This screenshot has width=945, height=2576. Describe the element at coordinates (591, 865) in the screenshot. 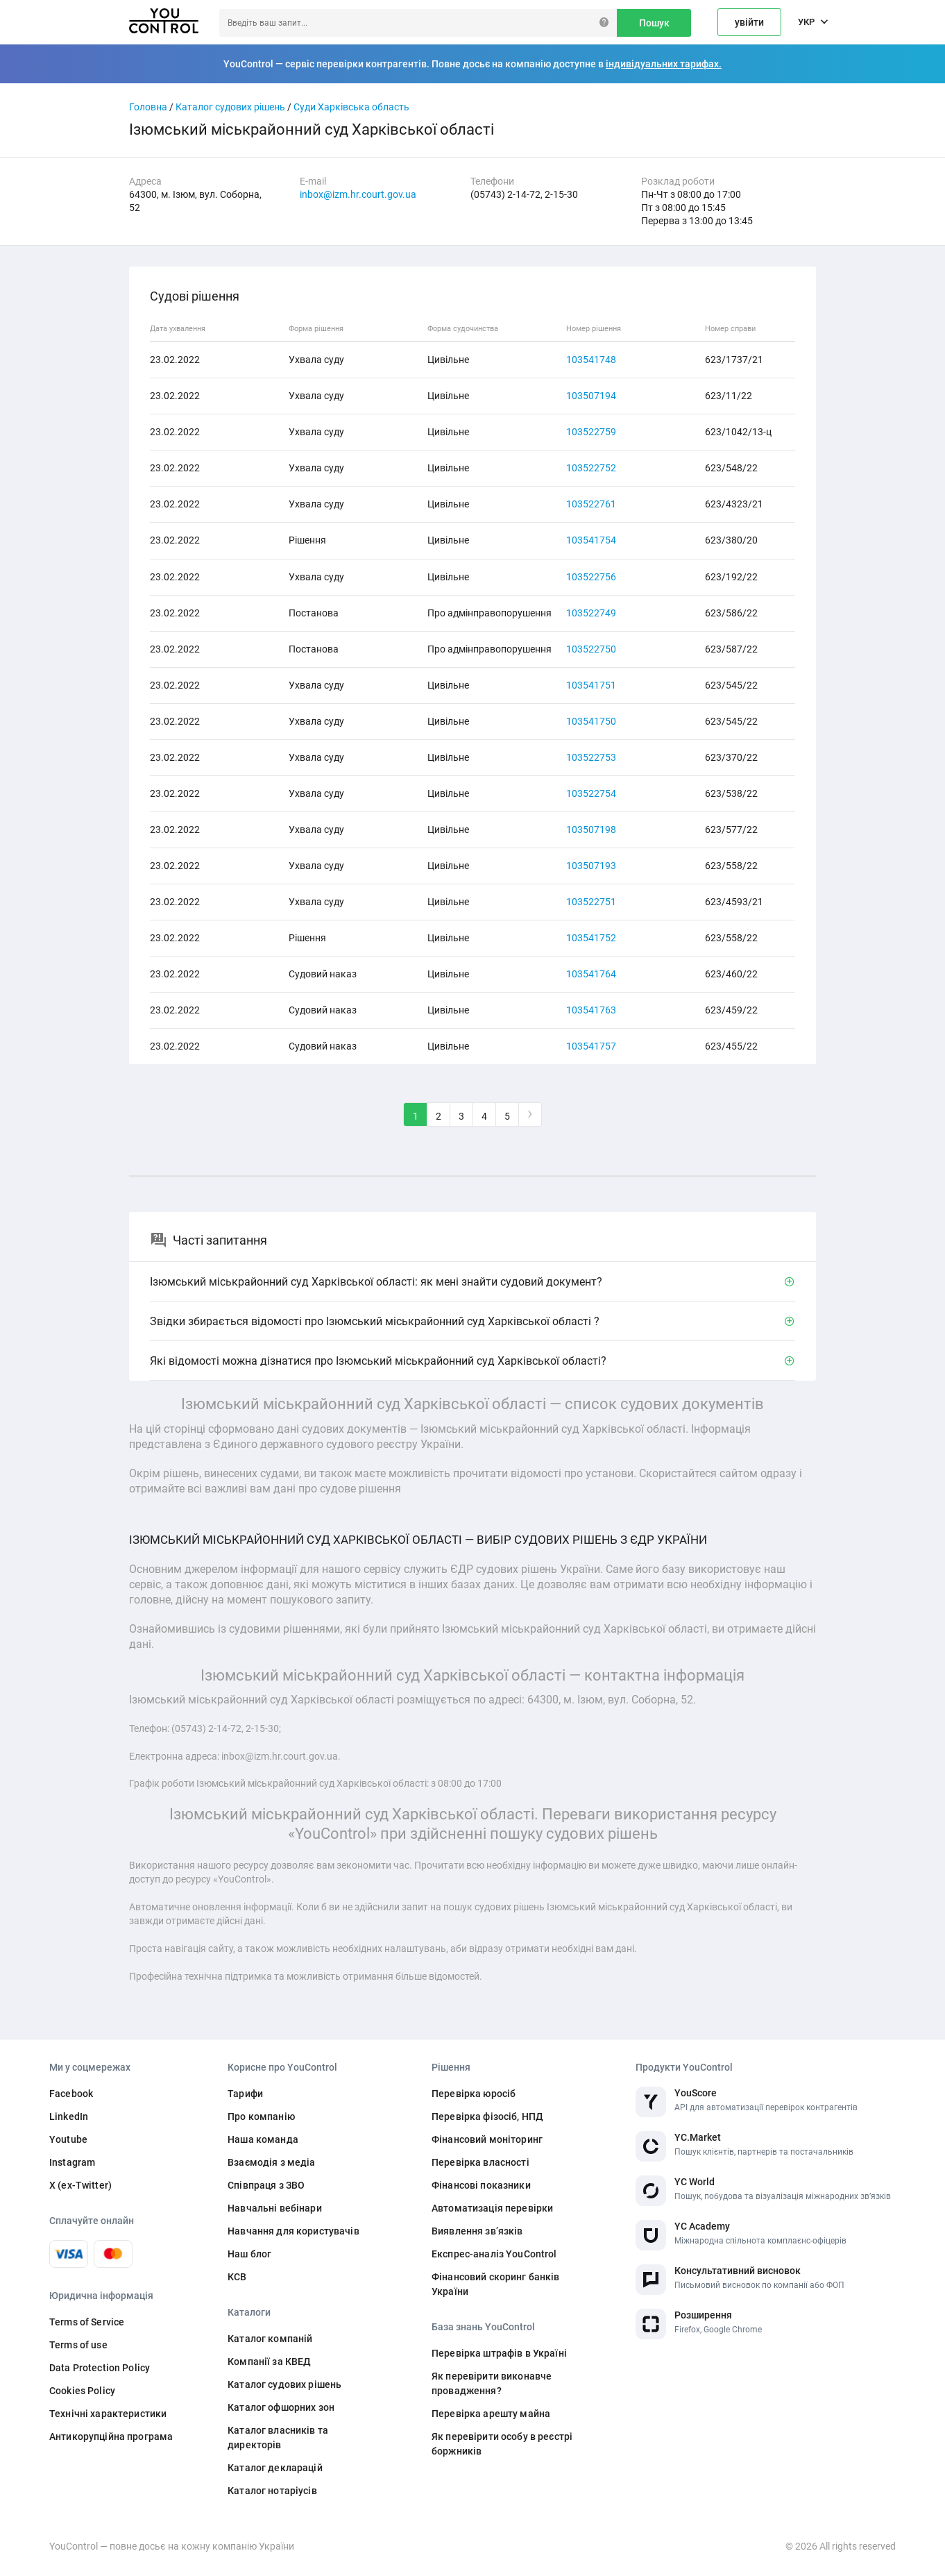

I see `103507193` at that location.